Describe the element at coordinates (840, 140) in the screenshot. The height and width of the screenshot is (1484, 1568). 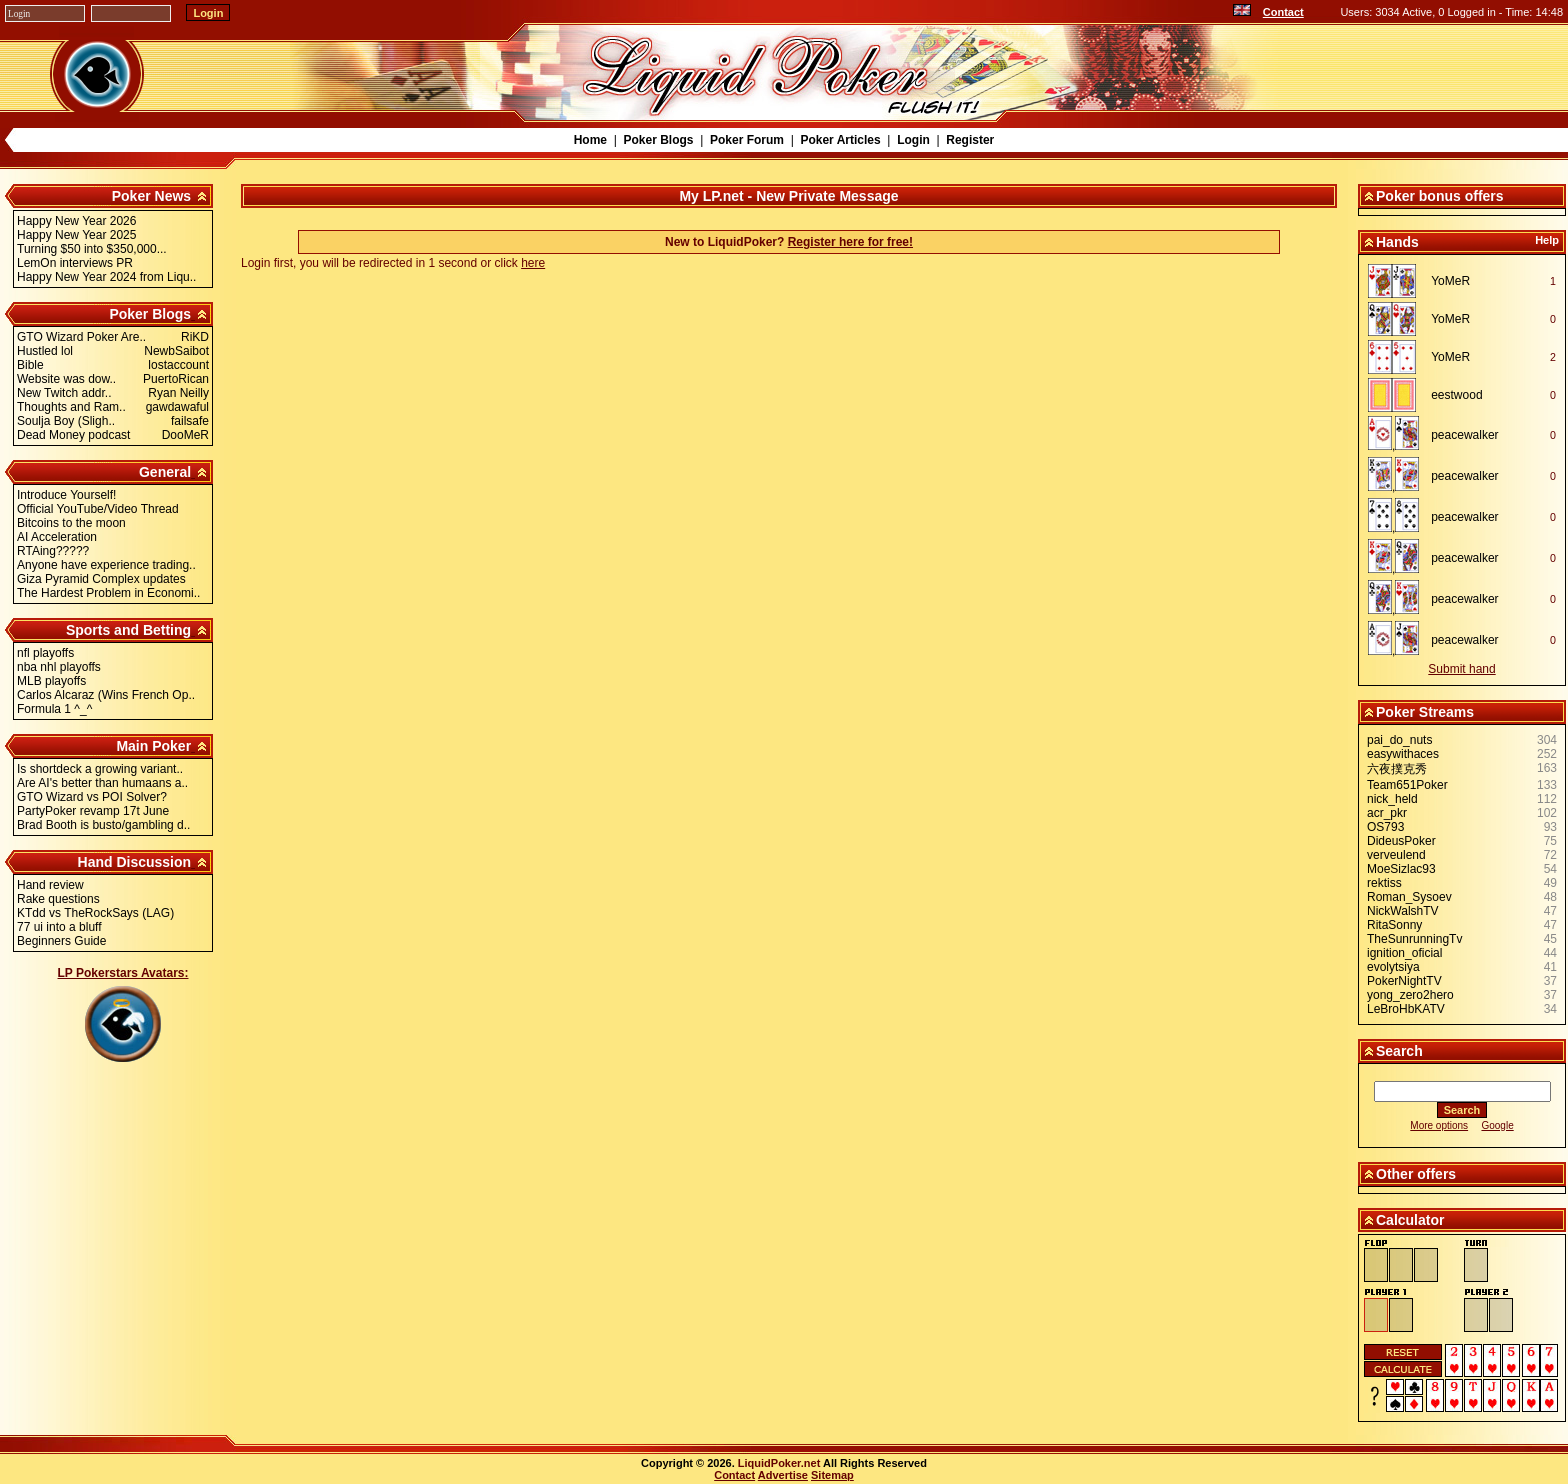
I see `Poker Articles` at that location.